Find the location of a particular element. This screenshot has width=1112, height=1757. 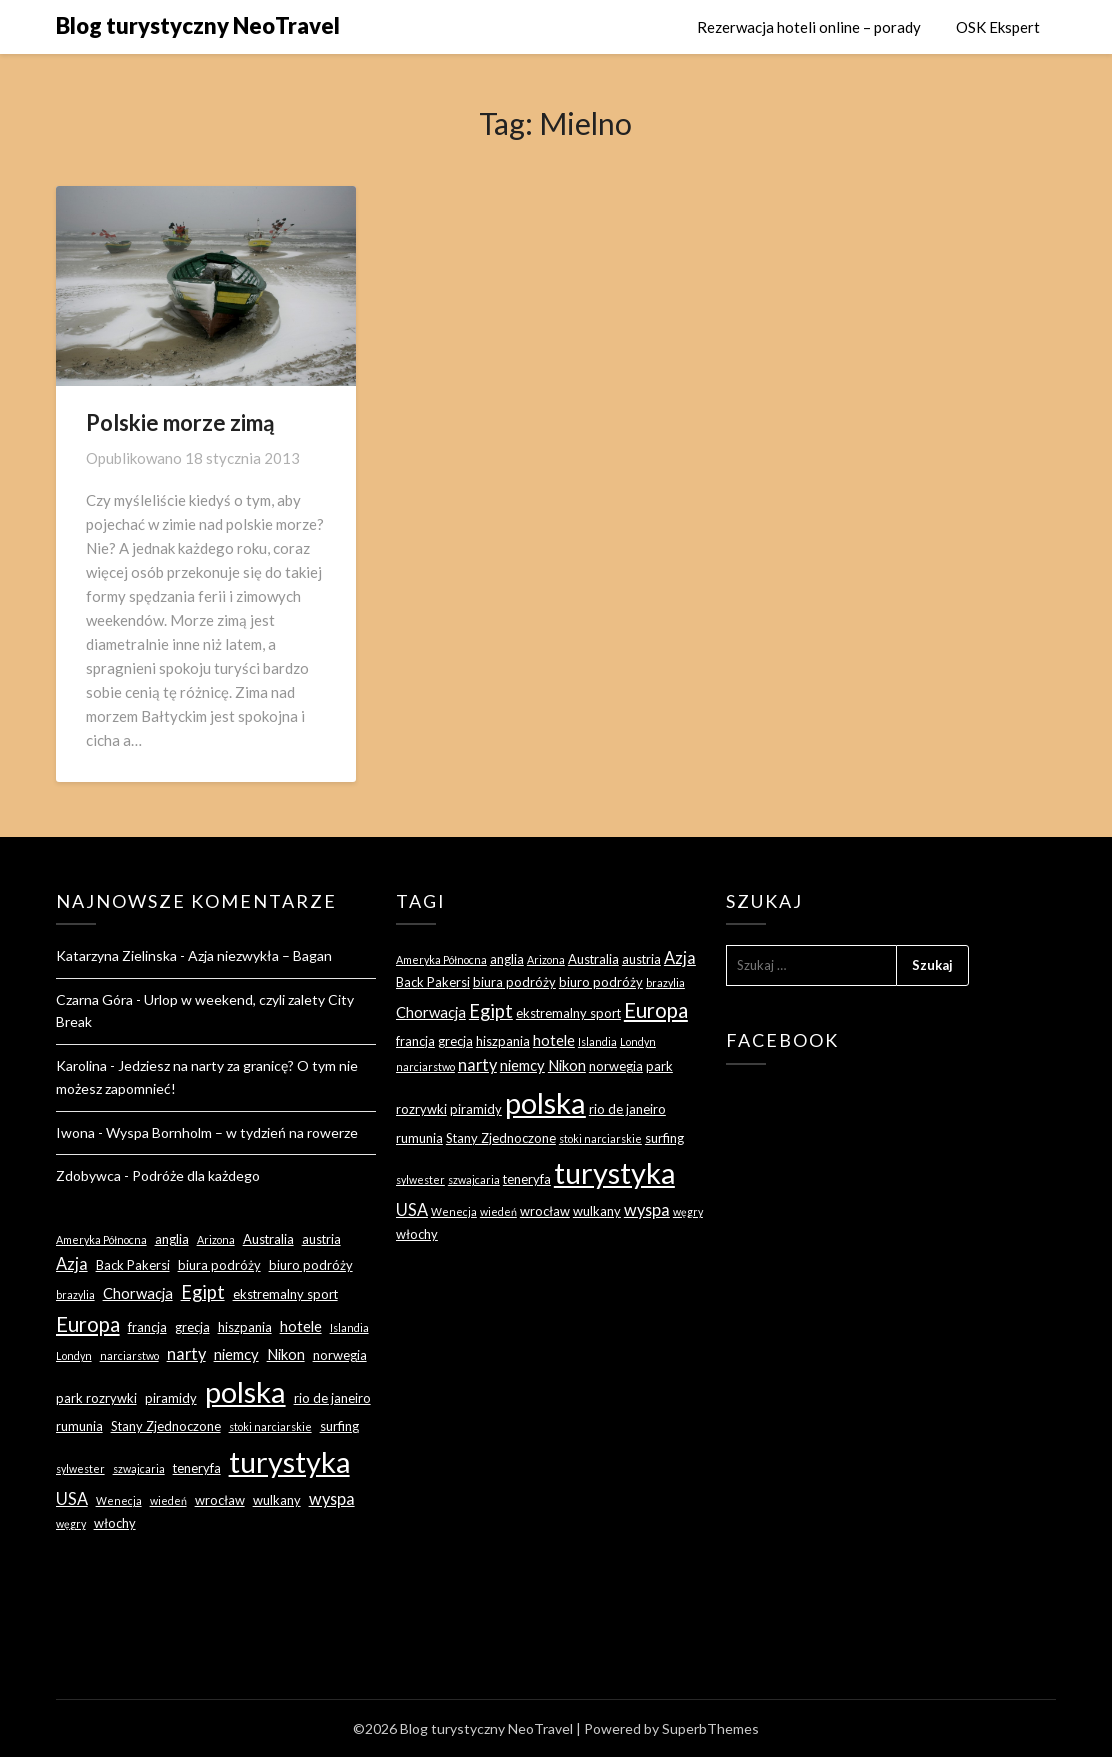

szwajcaria [szwajcaria (2 elementy)] is located at coordinates (139, 1468).